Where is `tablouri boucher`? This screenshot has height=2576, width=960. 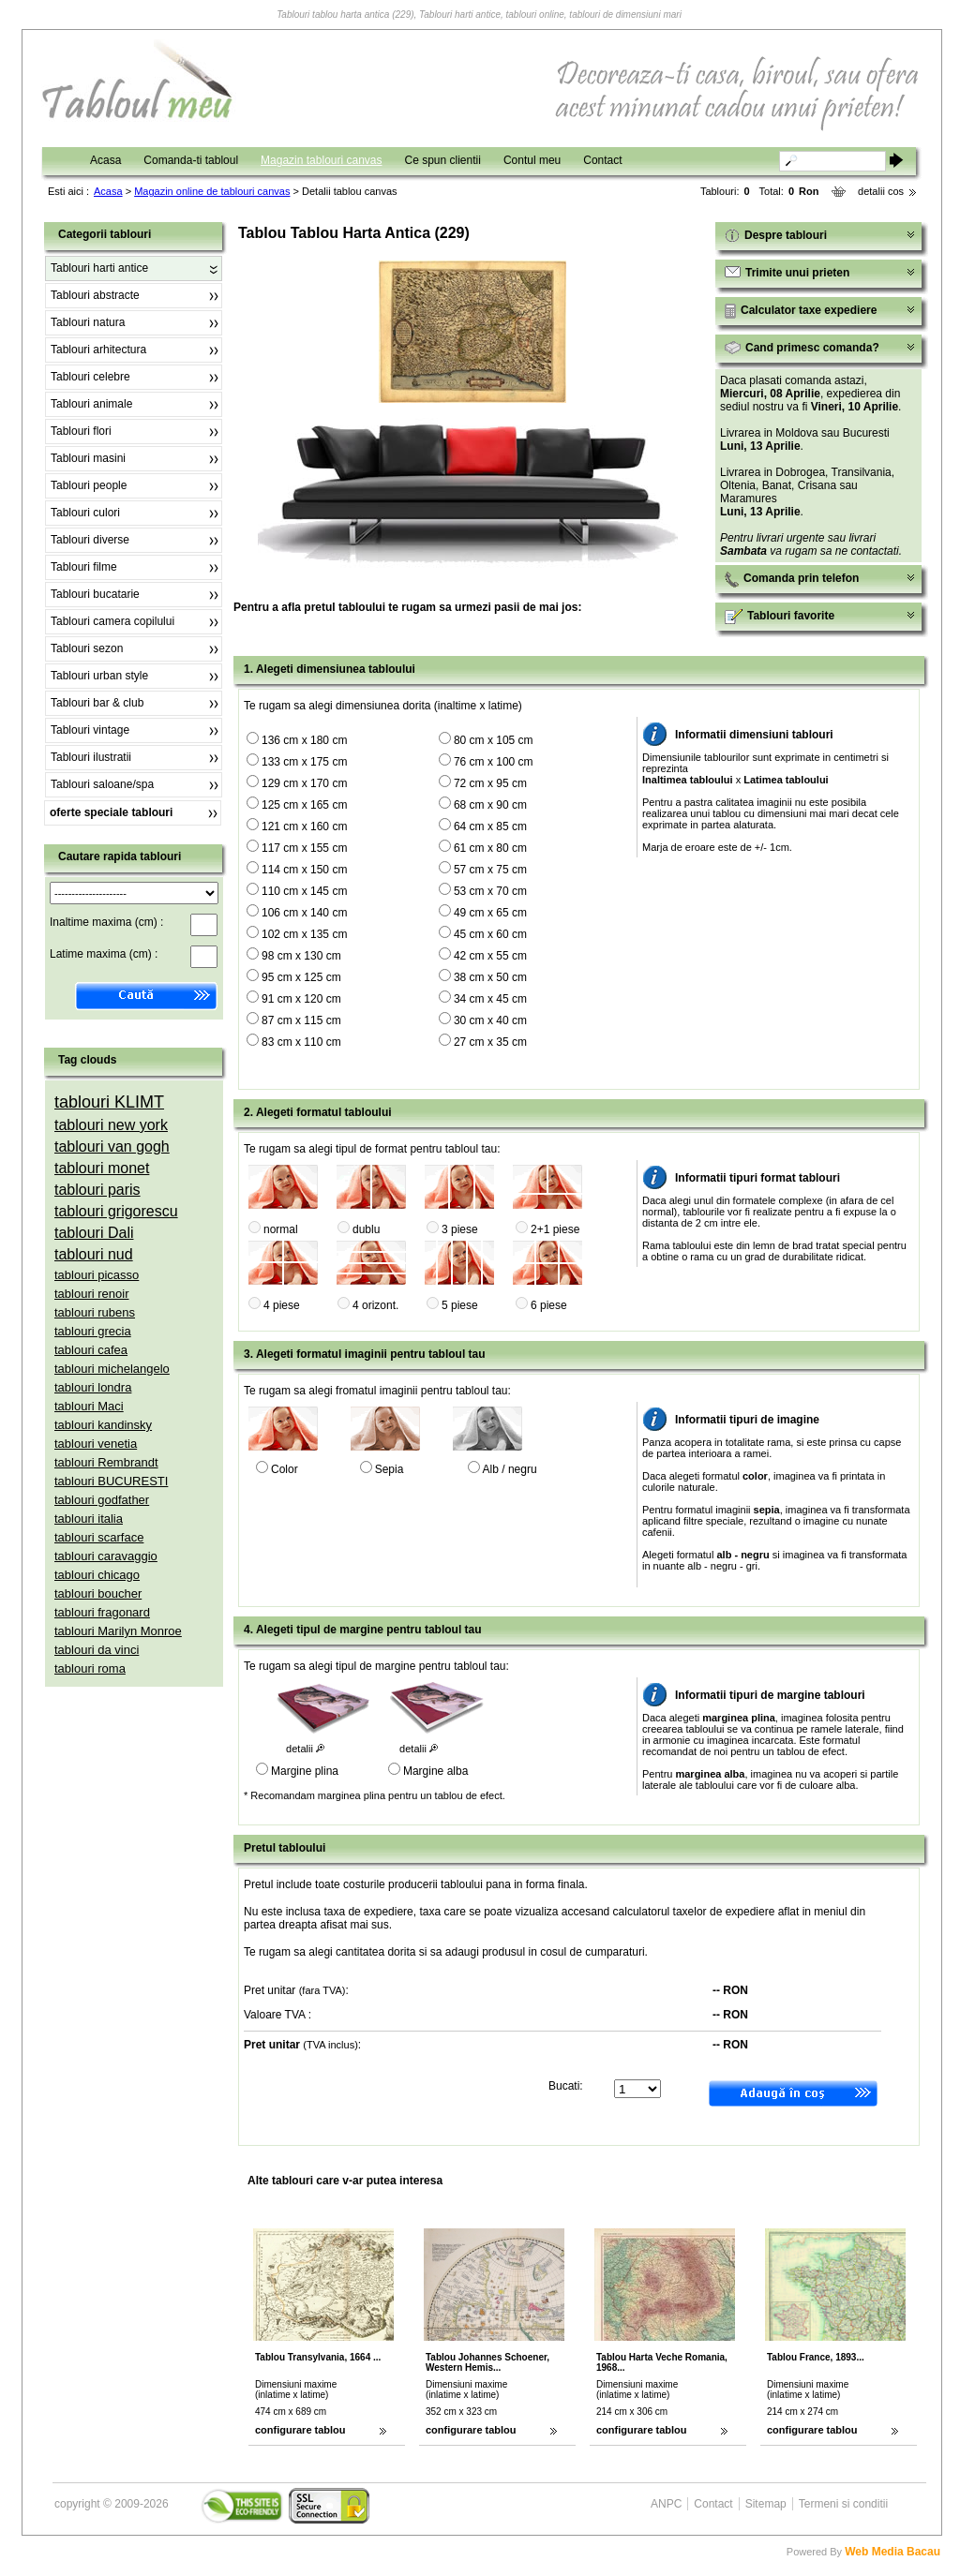 tablouri boucher is located at coordinates (98, 1593).